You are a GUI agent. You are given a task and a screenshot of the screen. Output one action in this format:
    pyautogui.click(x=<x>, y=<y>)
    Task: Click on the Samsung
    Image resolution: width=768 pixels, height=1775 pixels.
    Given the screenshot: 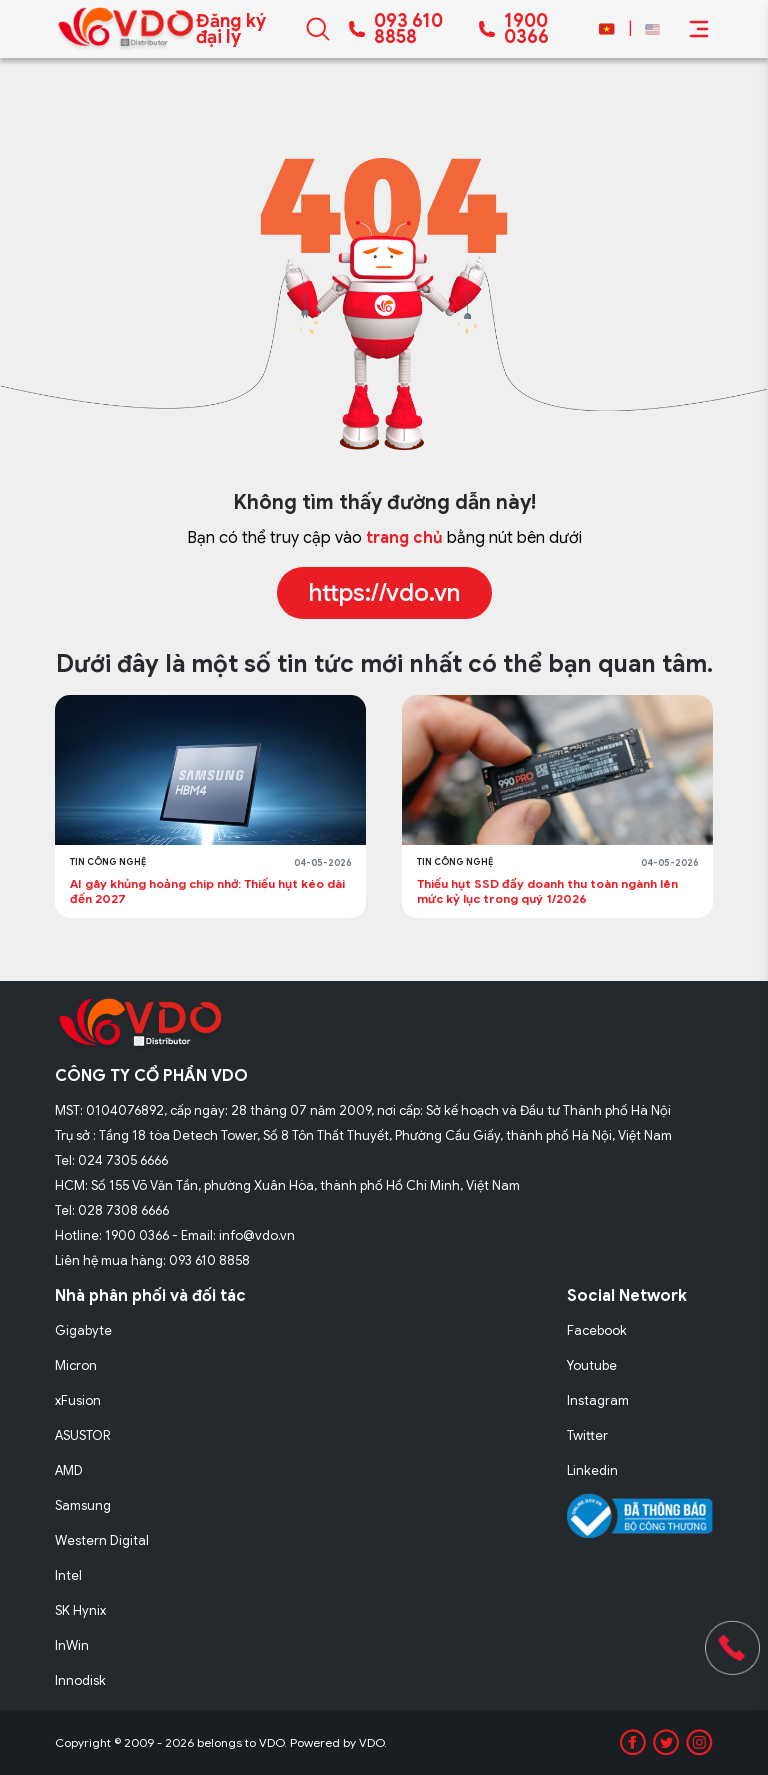 What is the action you would take?
    pyautogui.click(x=83, y=1505)
    